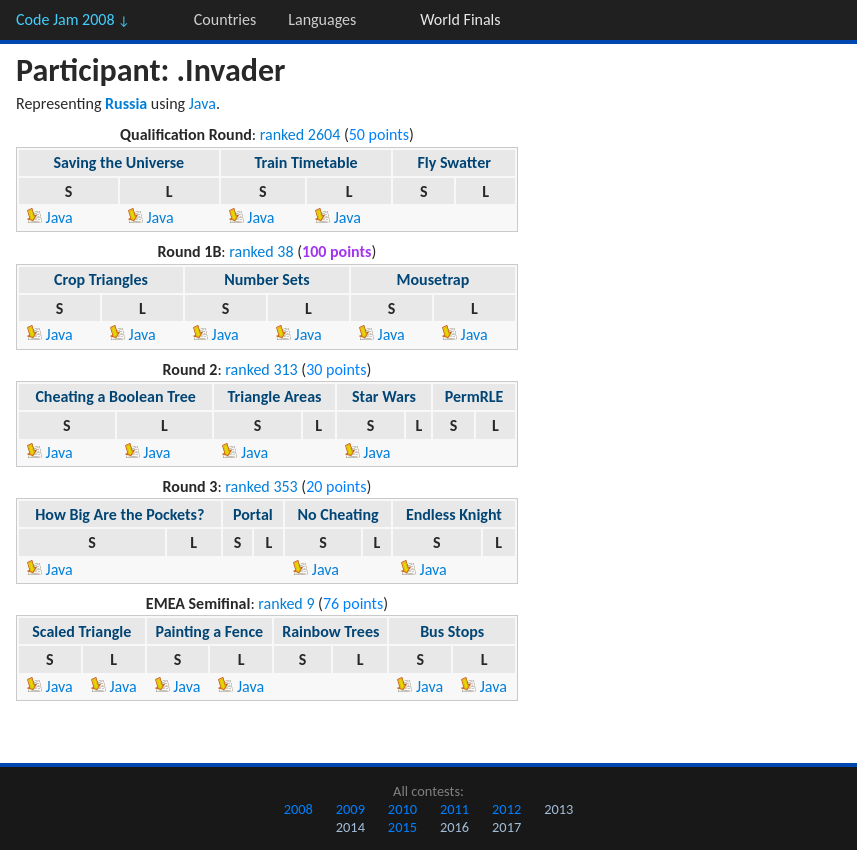 The image size is (857, 850). Describe the element at coordinates (454, 827) in the screenshot. I see `2016` at that location.